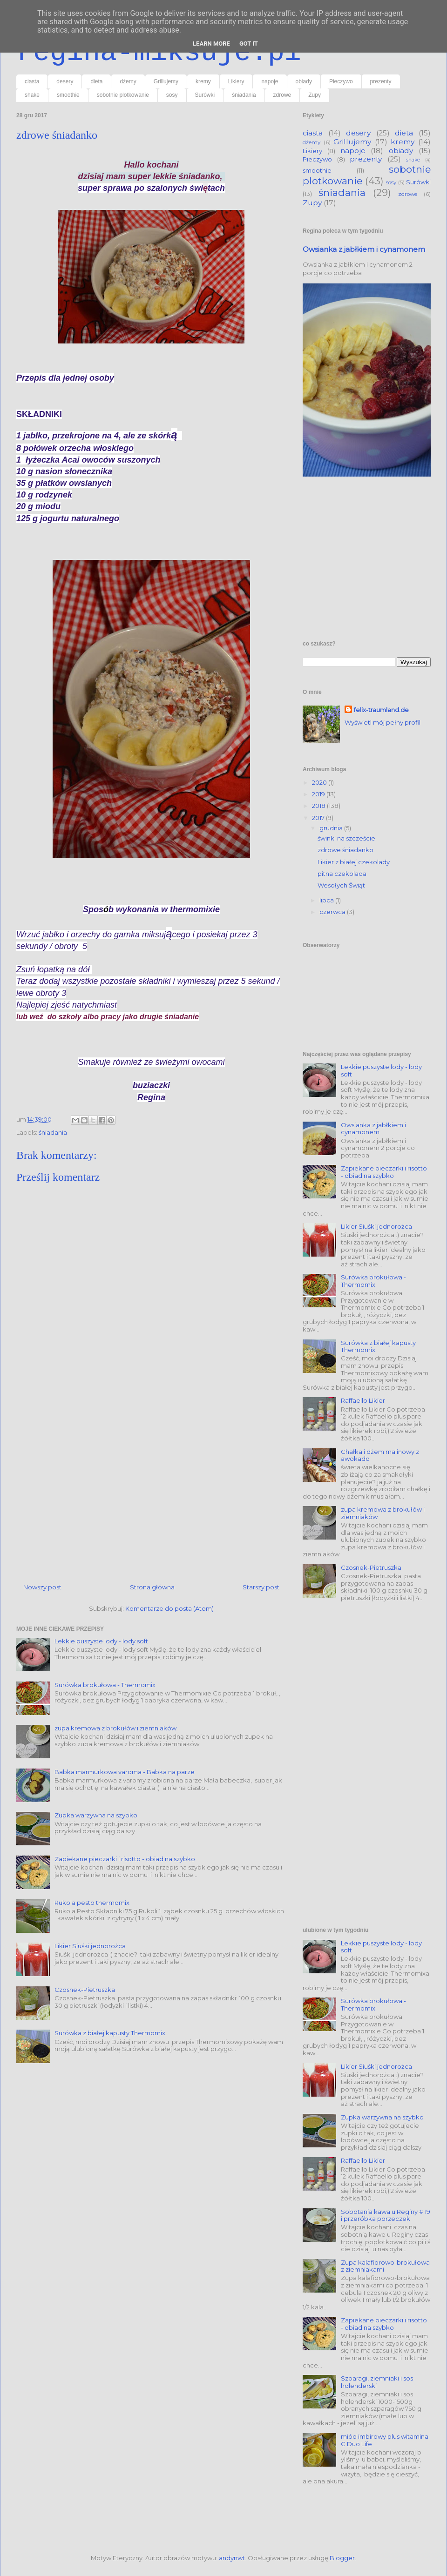 This screenshot has width=447, height=2576. Describe the element at coordinates (261, 1587) in the screenshot. I see `Starszy post` at that location.